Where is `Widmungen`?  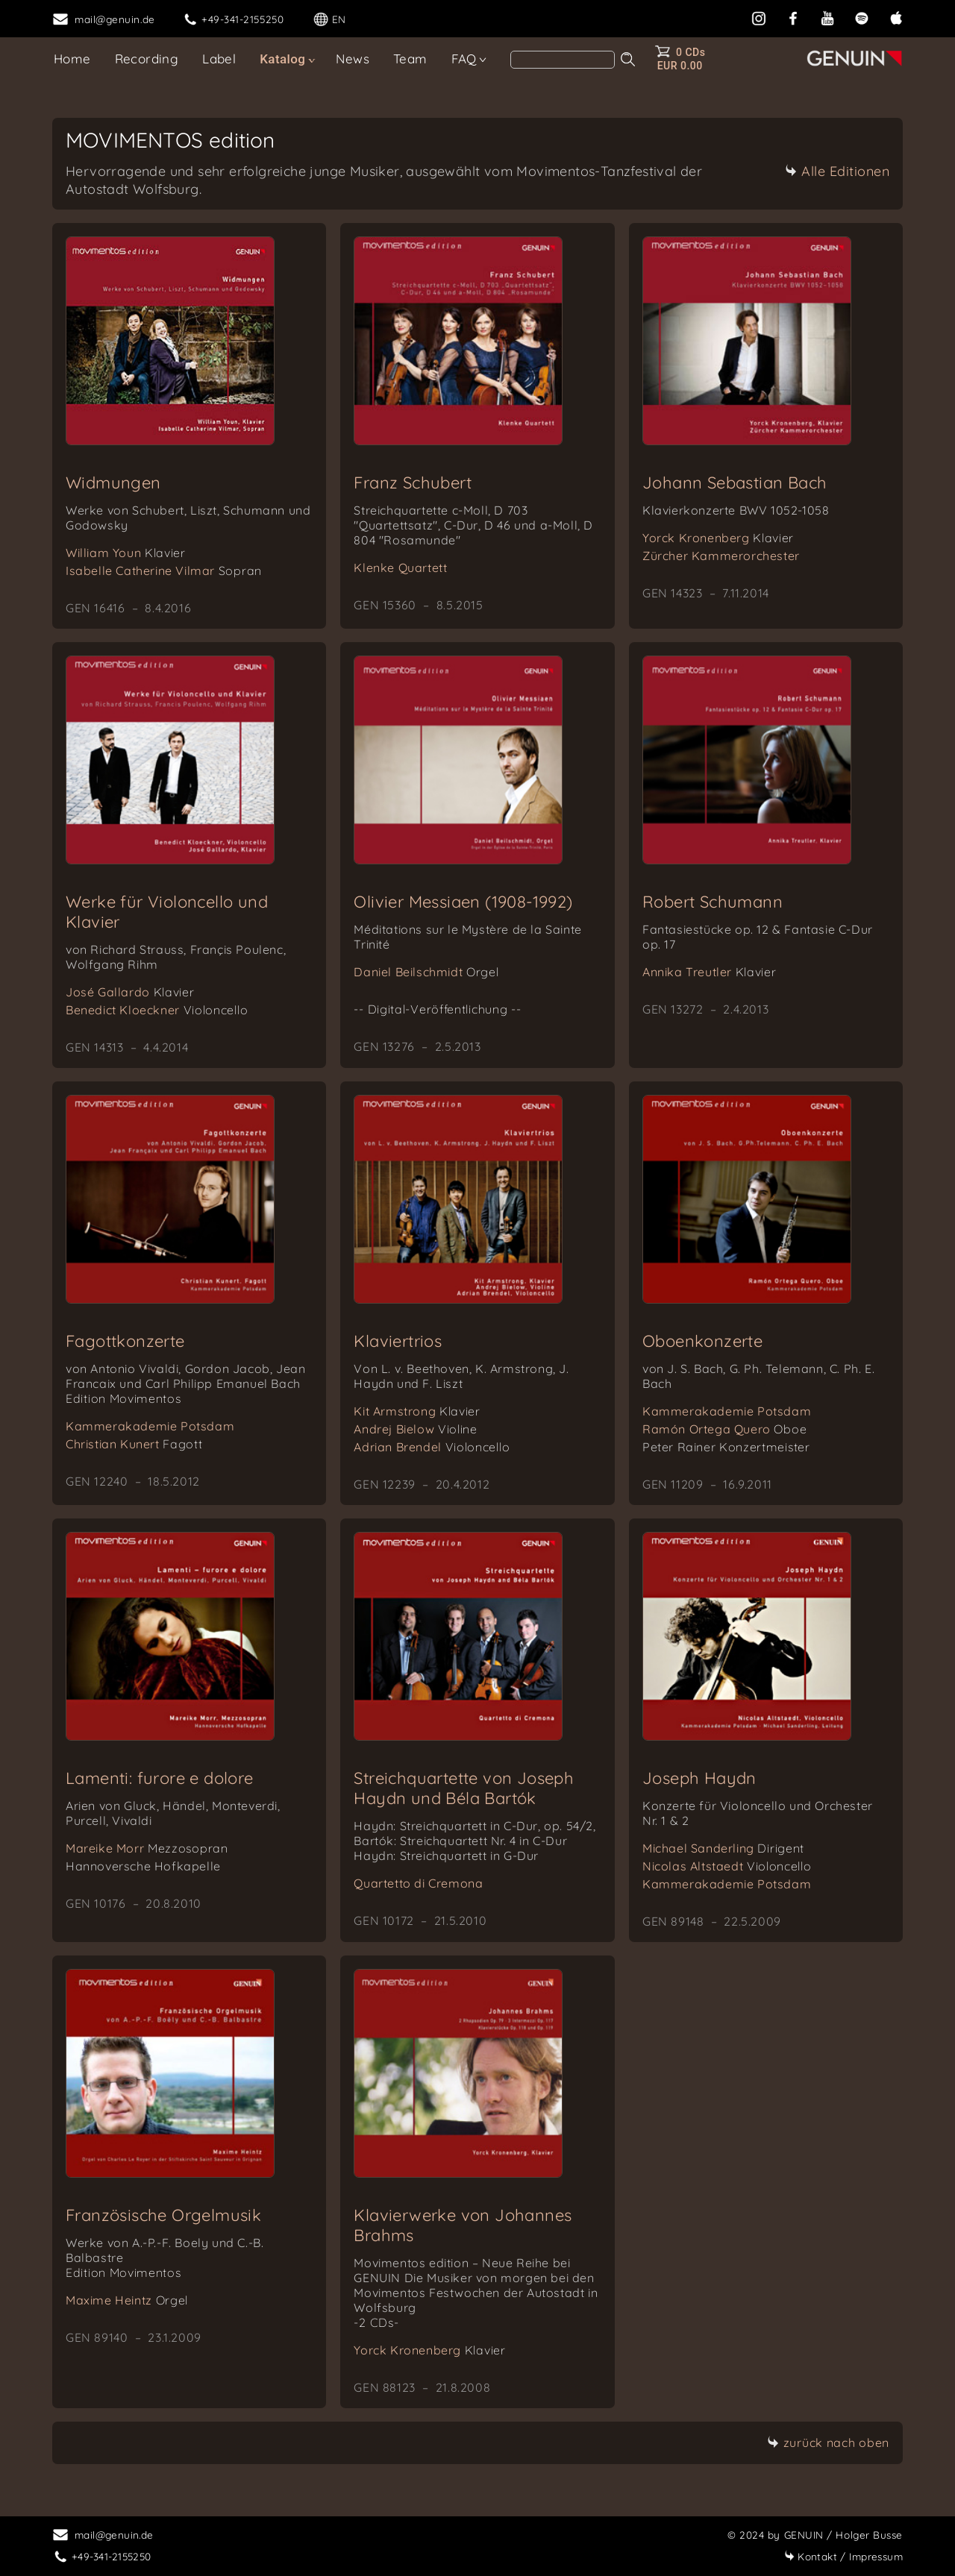
Widmungen is located at coordinates (113, 482).